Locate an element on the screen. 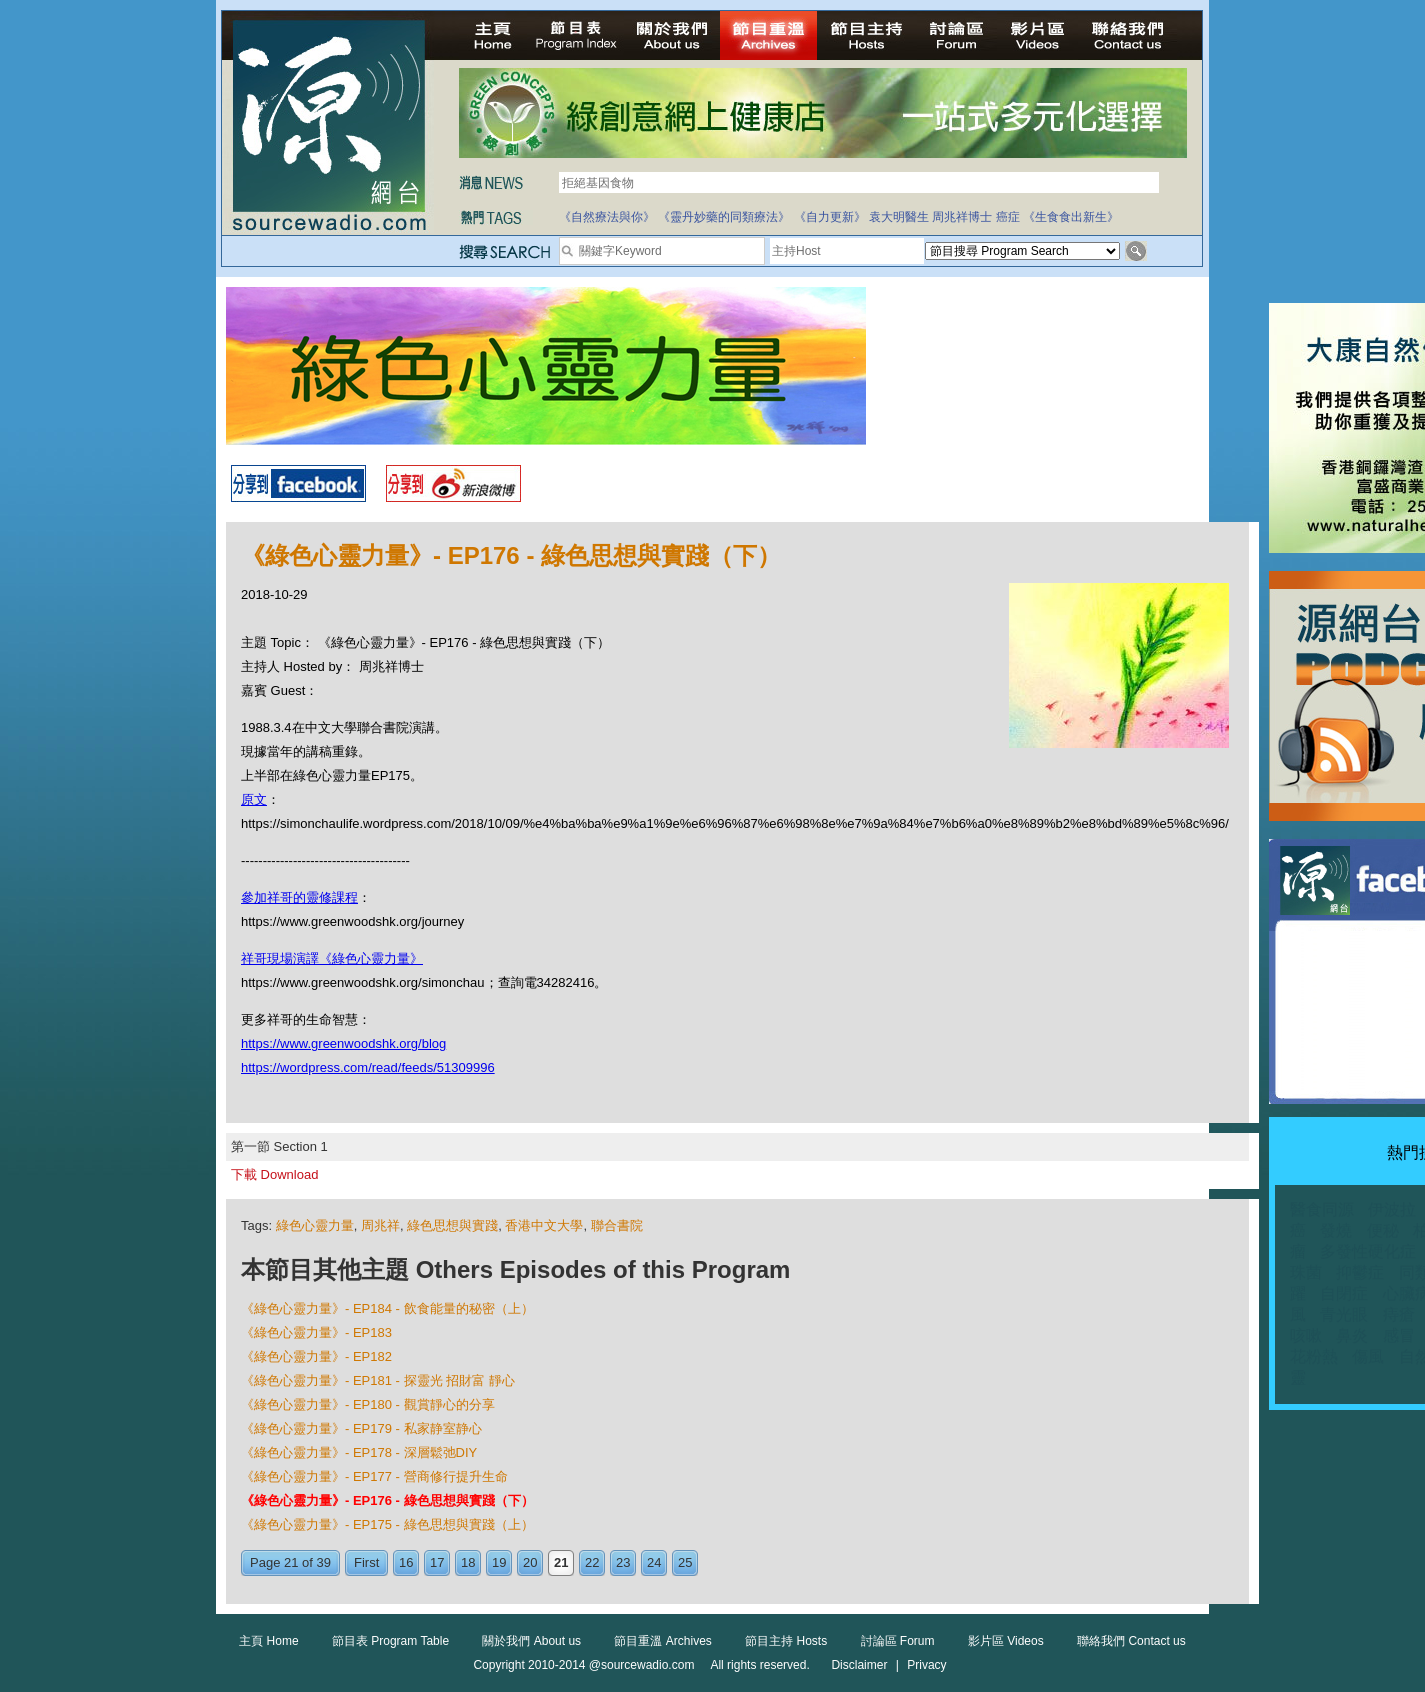  17 is located at coordinates (437, 1562).